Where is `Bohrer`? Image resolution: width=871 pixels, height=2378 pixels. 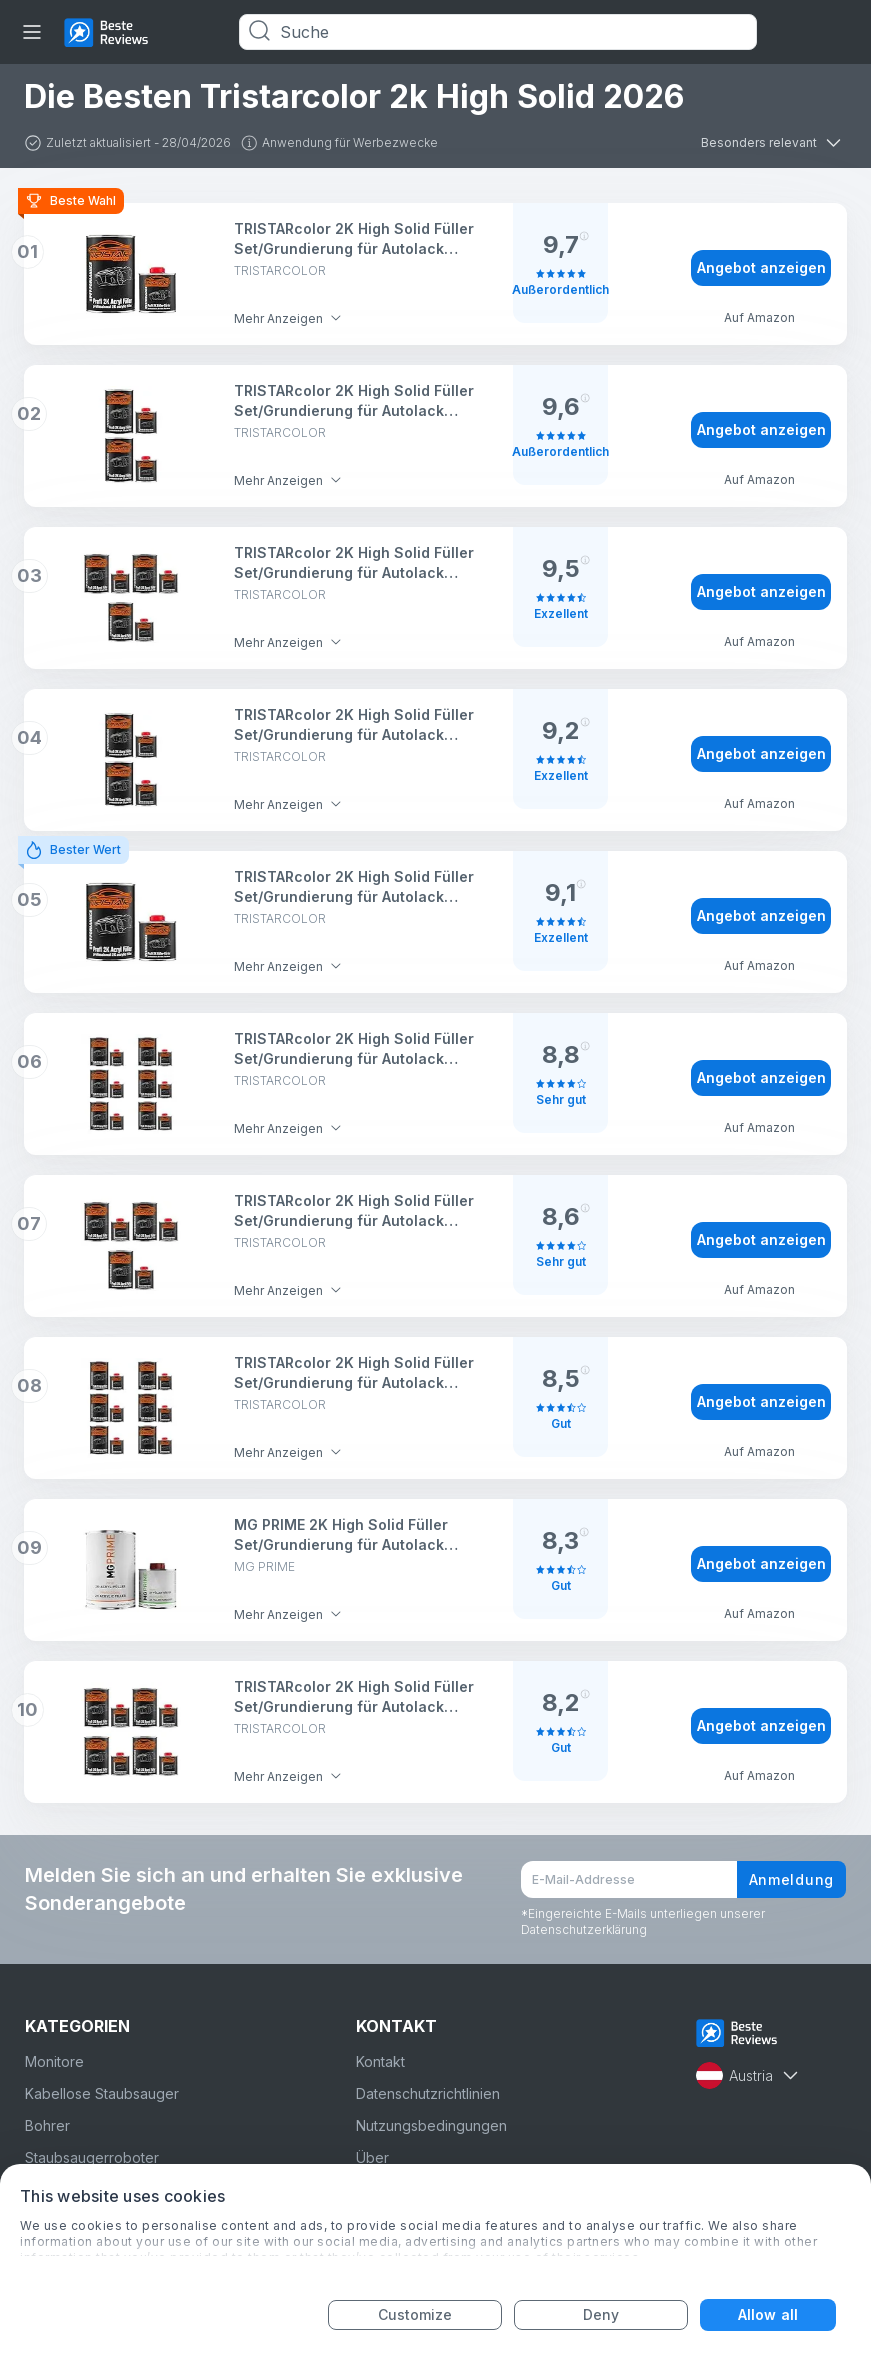 Bohrer is located at coordinates (47, 2125).